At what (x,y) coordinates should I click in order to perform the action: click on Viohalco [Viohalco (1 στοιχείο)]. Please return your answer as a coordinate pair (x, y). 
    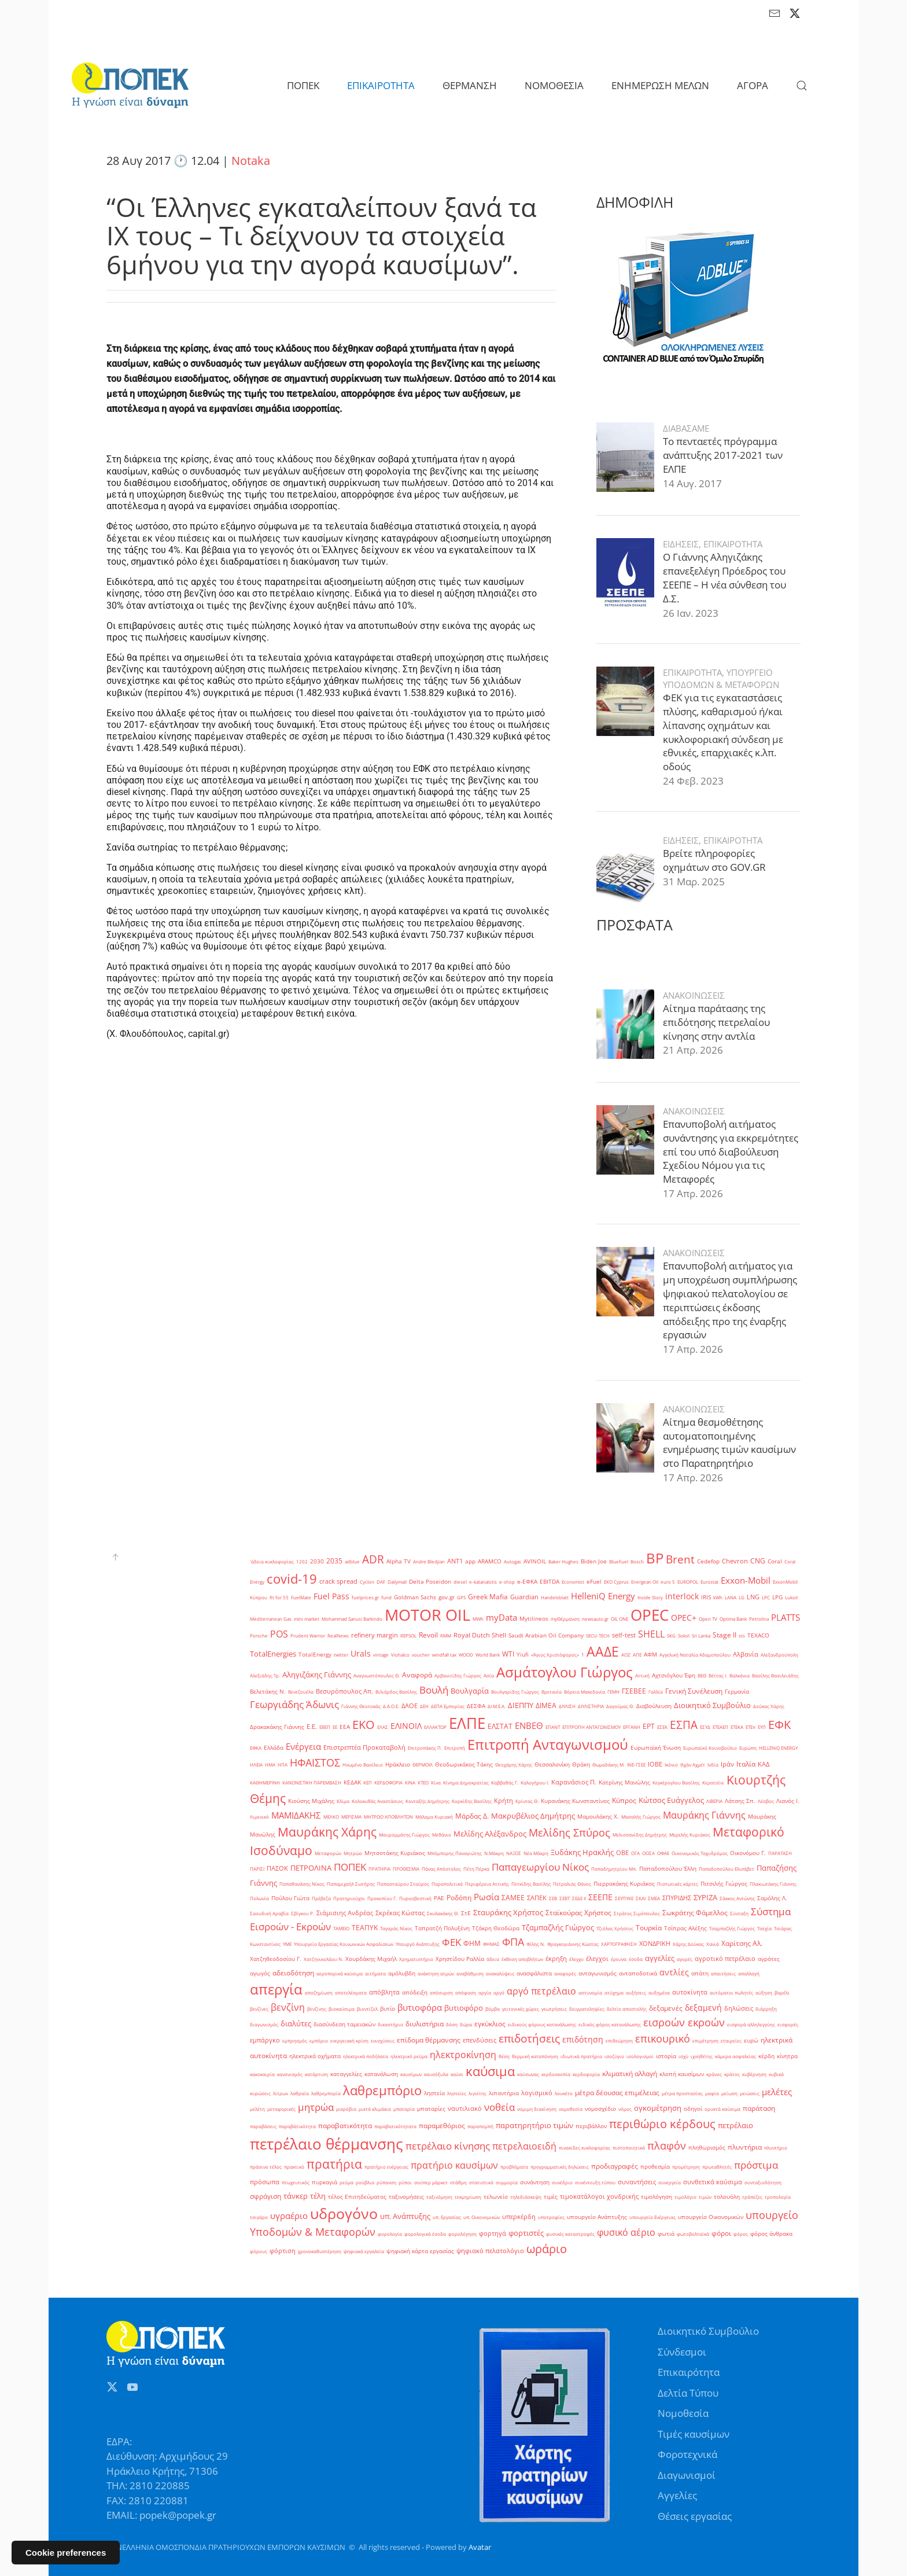
    Looking at the image, I should click on (400, 1654).